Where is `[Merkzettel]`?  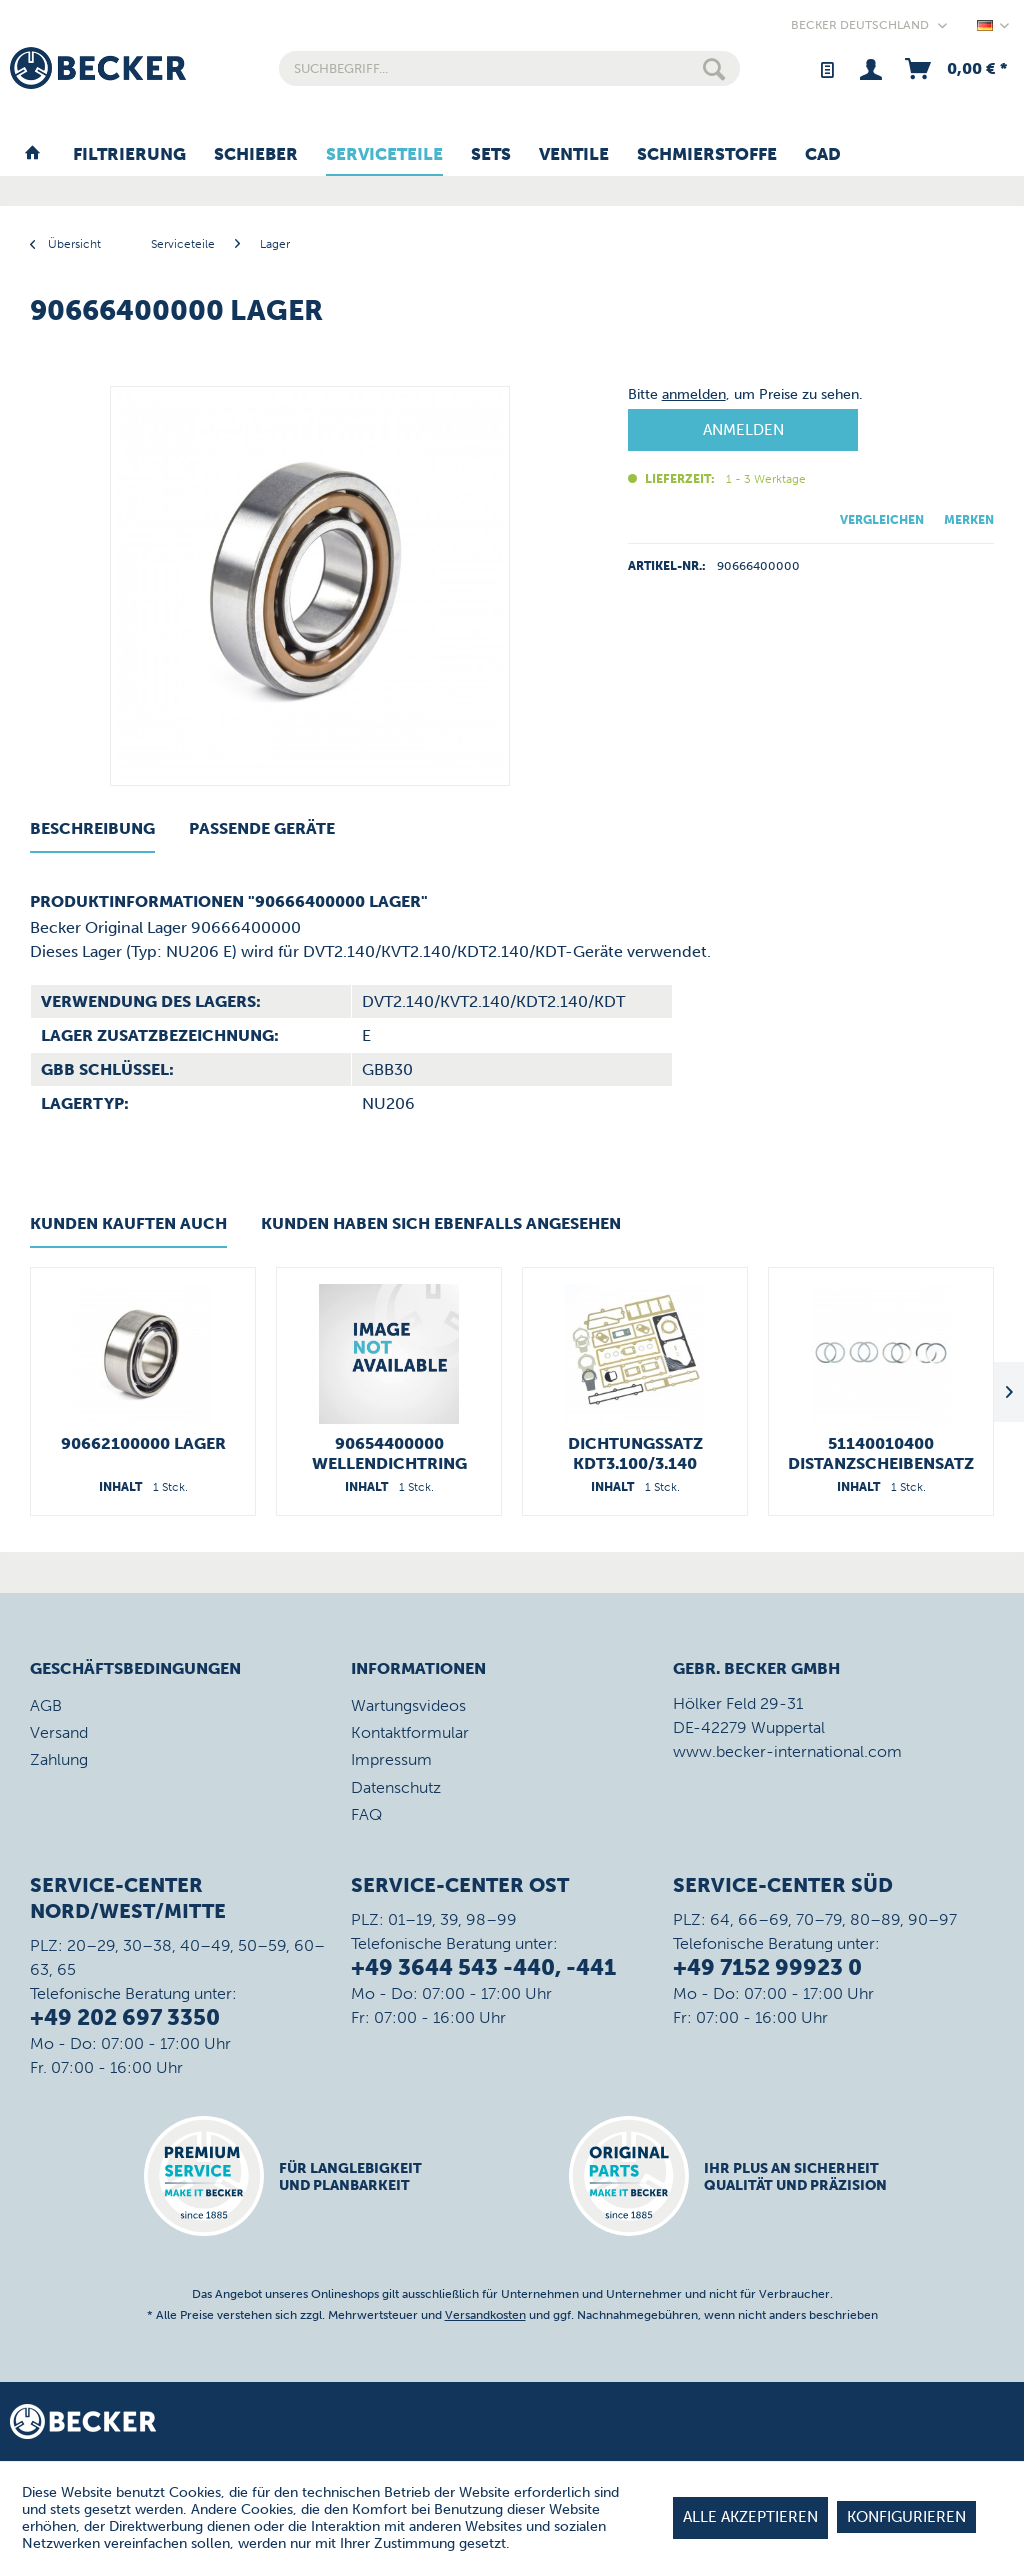
[Merkzettel] is located at coordinates (826, 68).